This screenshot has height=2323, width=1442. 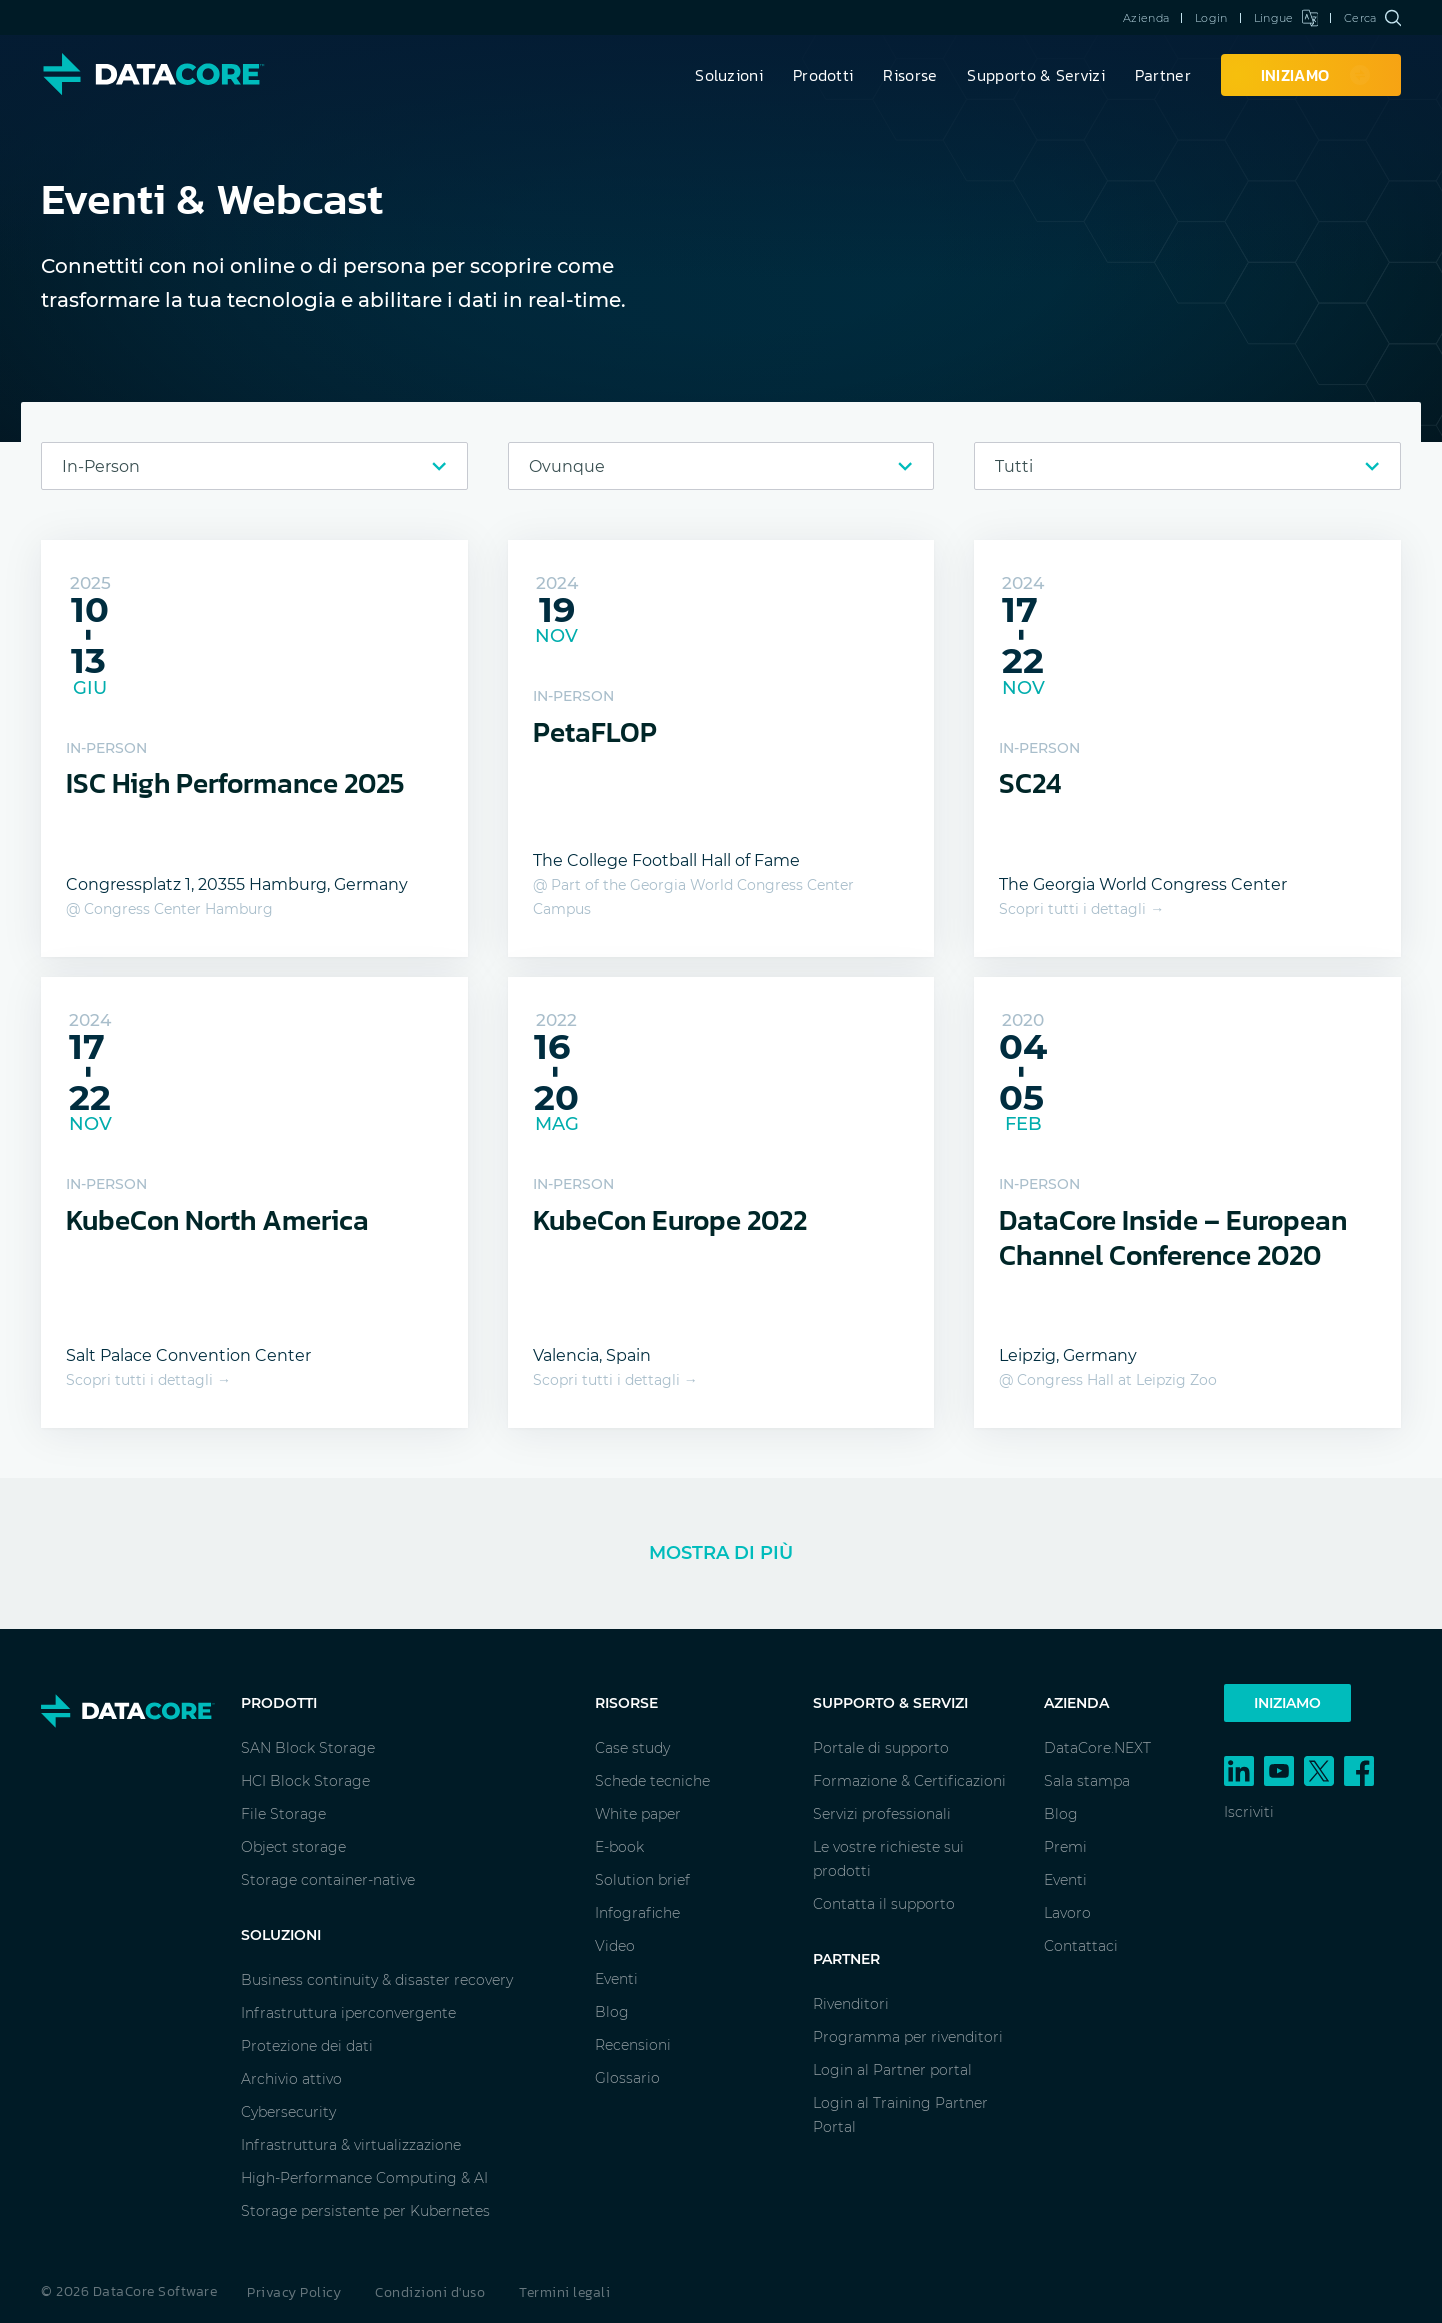 What do you see at coordinates (307, 2046) in the screenshot?
I see `Protezione dei dati` at bounding box center [307, 2046].